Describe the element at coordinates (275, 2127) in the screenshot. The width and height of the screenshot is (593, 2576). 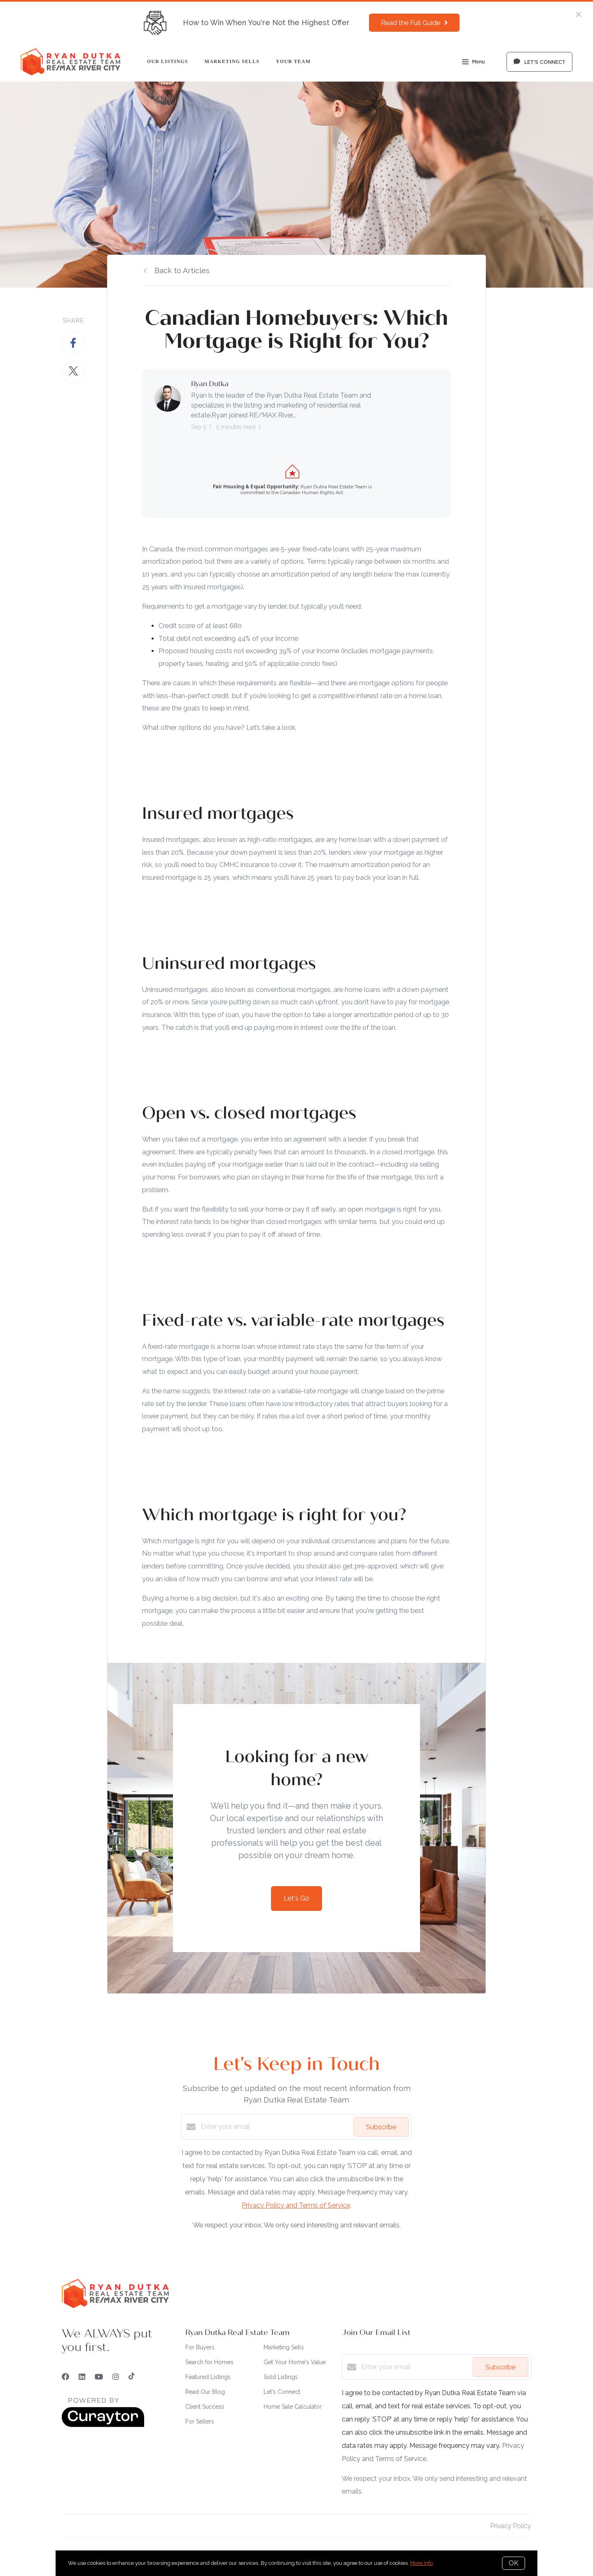
I see `[Enter your email]` at that location.